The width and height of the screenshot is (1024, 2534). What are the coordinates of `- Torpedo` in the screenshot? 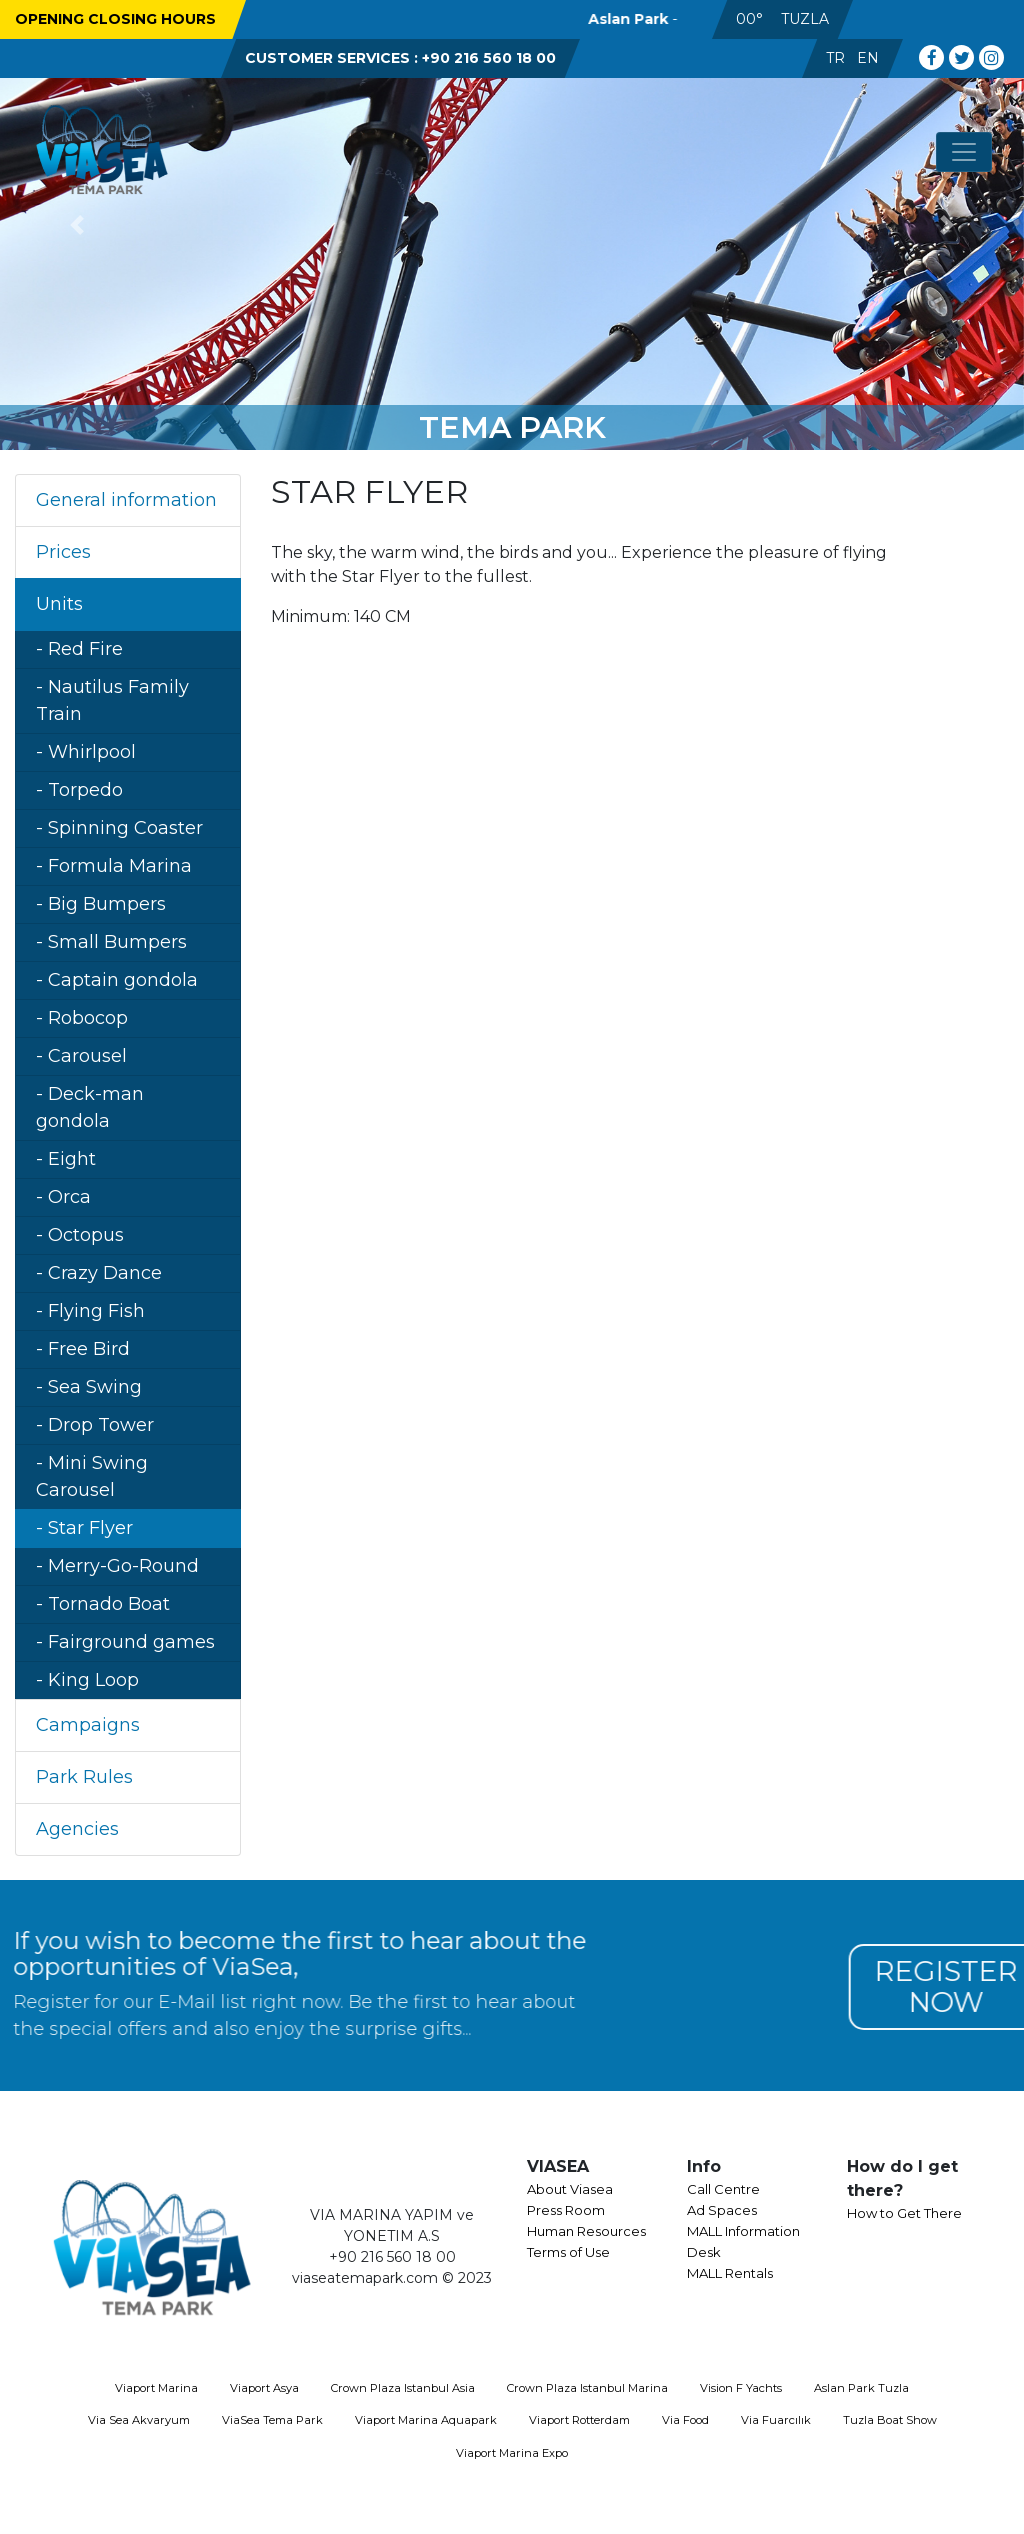 It's located at (79, 790).